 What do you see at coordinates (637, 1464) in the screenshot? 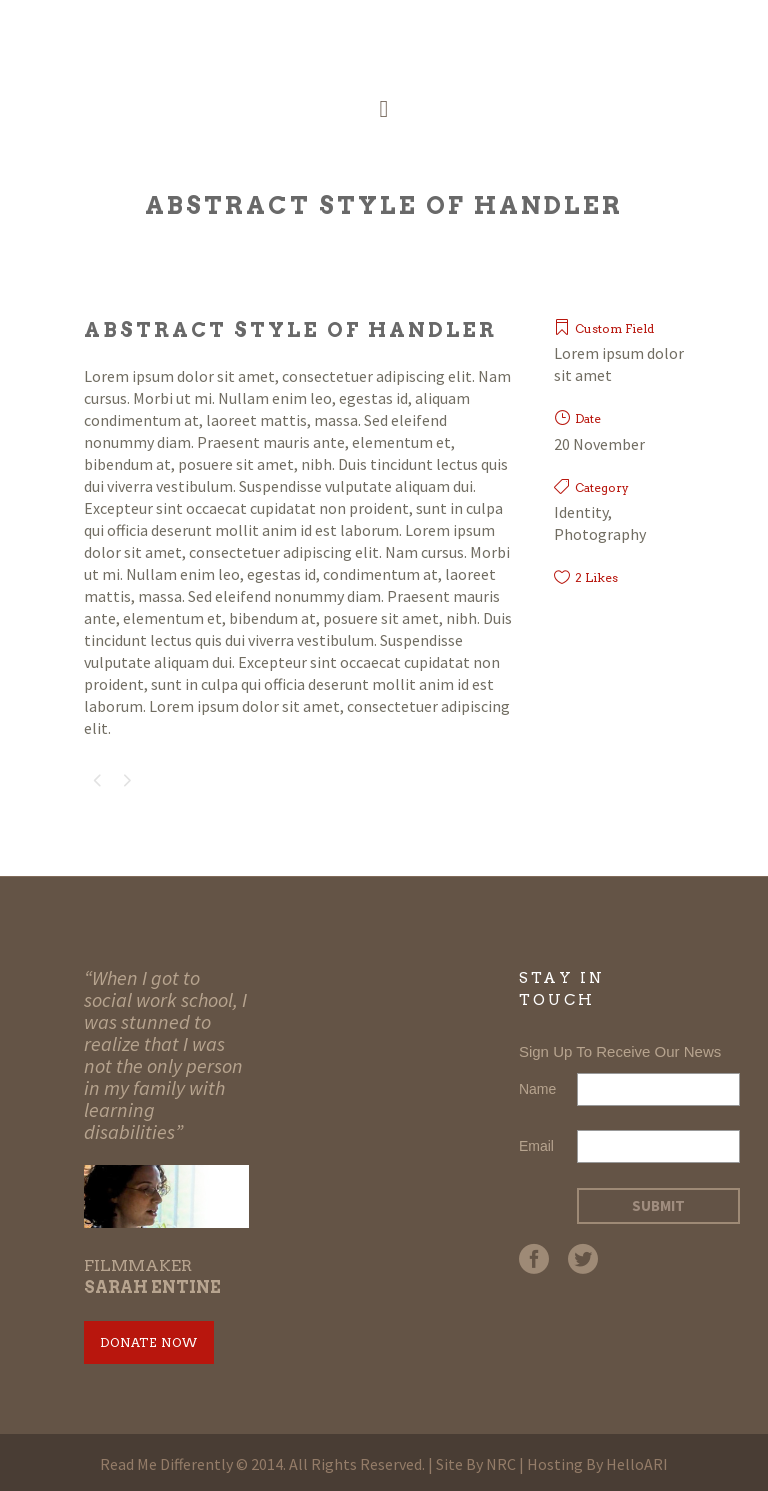
I see `HelloARI` at bounding box center [637, 1464].